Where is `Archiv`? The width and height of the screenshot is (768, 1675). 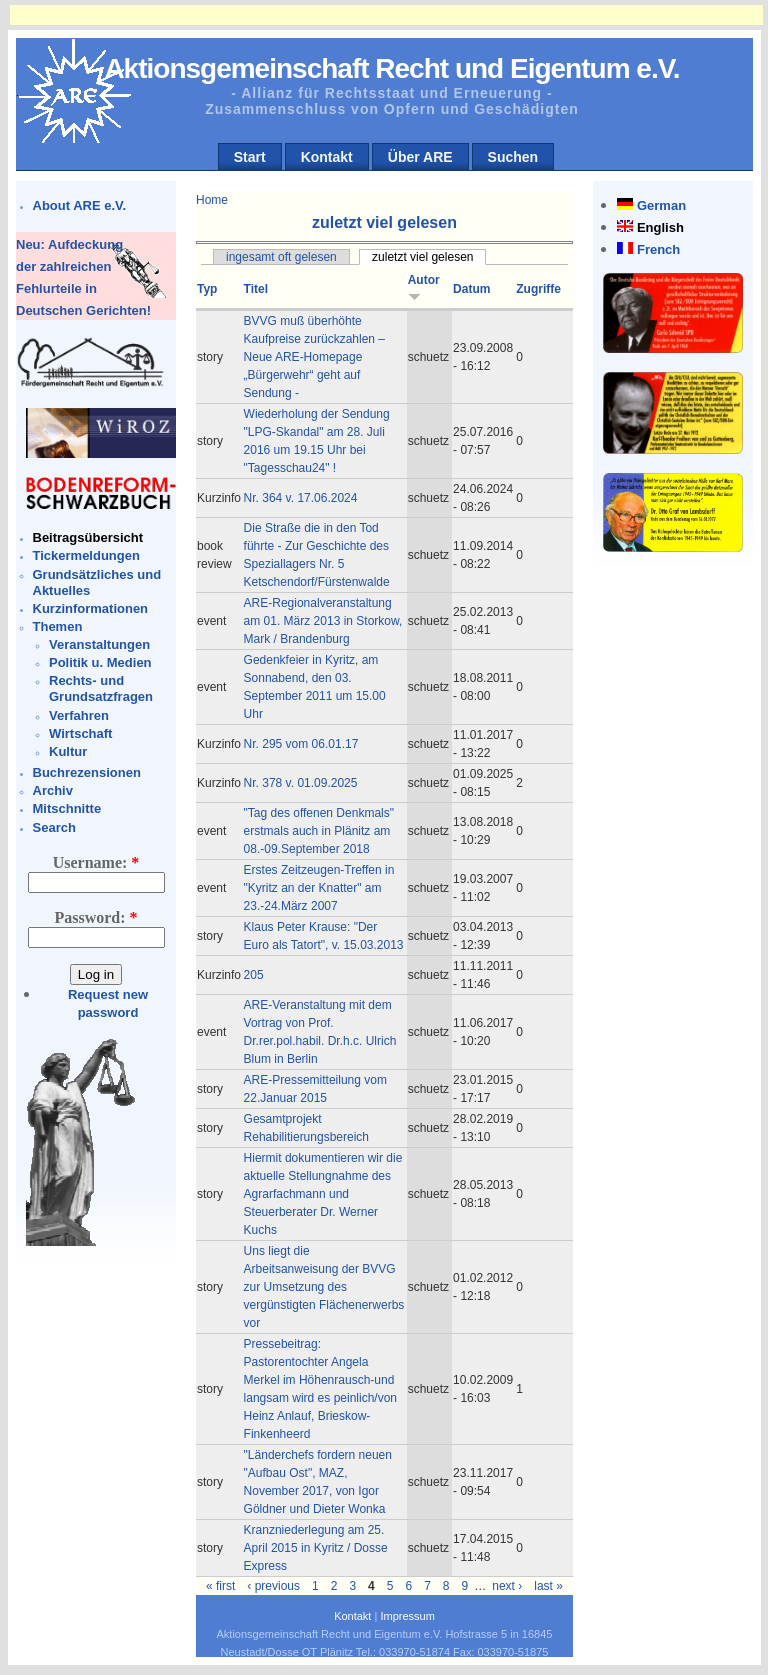
Archiv is located at coordinates (53, 790).